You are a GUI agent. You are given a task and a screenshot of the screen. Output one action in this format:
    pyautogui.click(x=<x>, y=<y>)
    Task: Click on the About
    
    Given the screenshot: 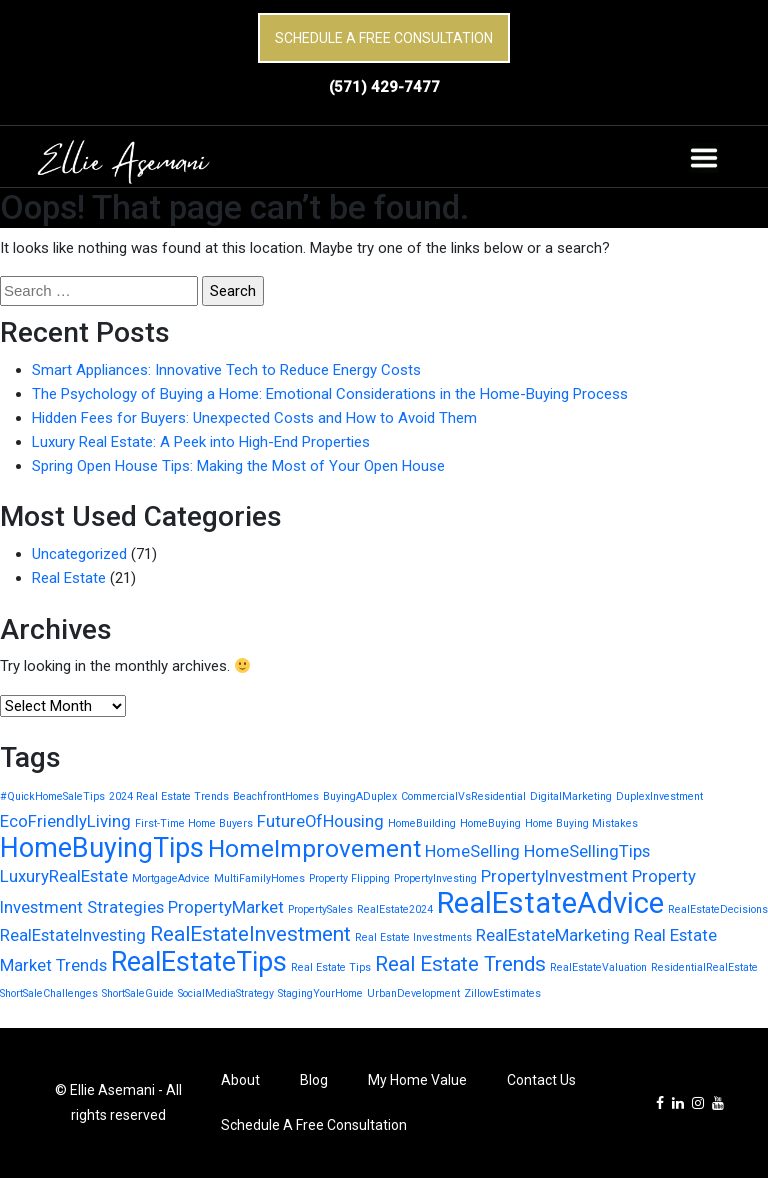 What is the action you would take?
    pyautogui.click(x=240, y=1080)
    